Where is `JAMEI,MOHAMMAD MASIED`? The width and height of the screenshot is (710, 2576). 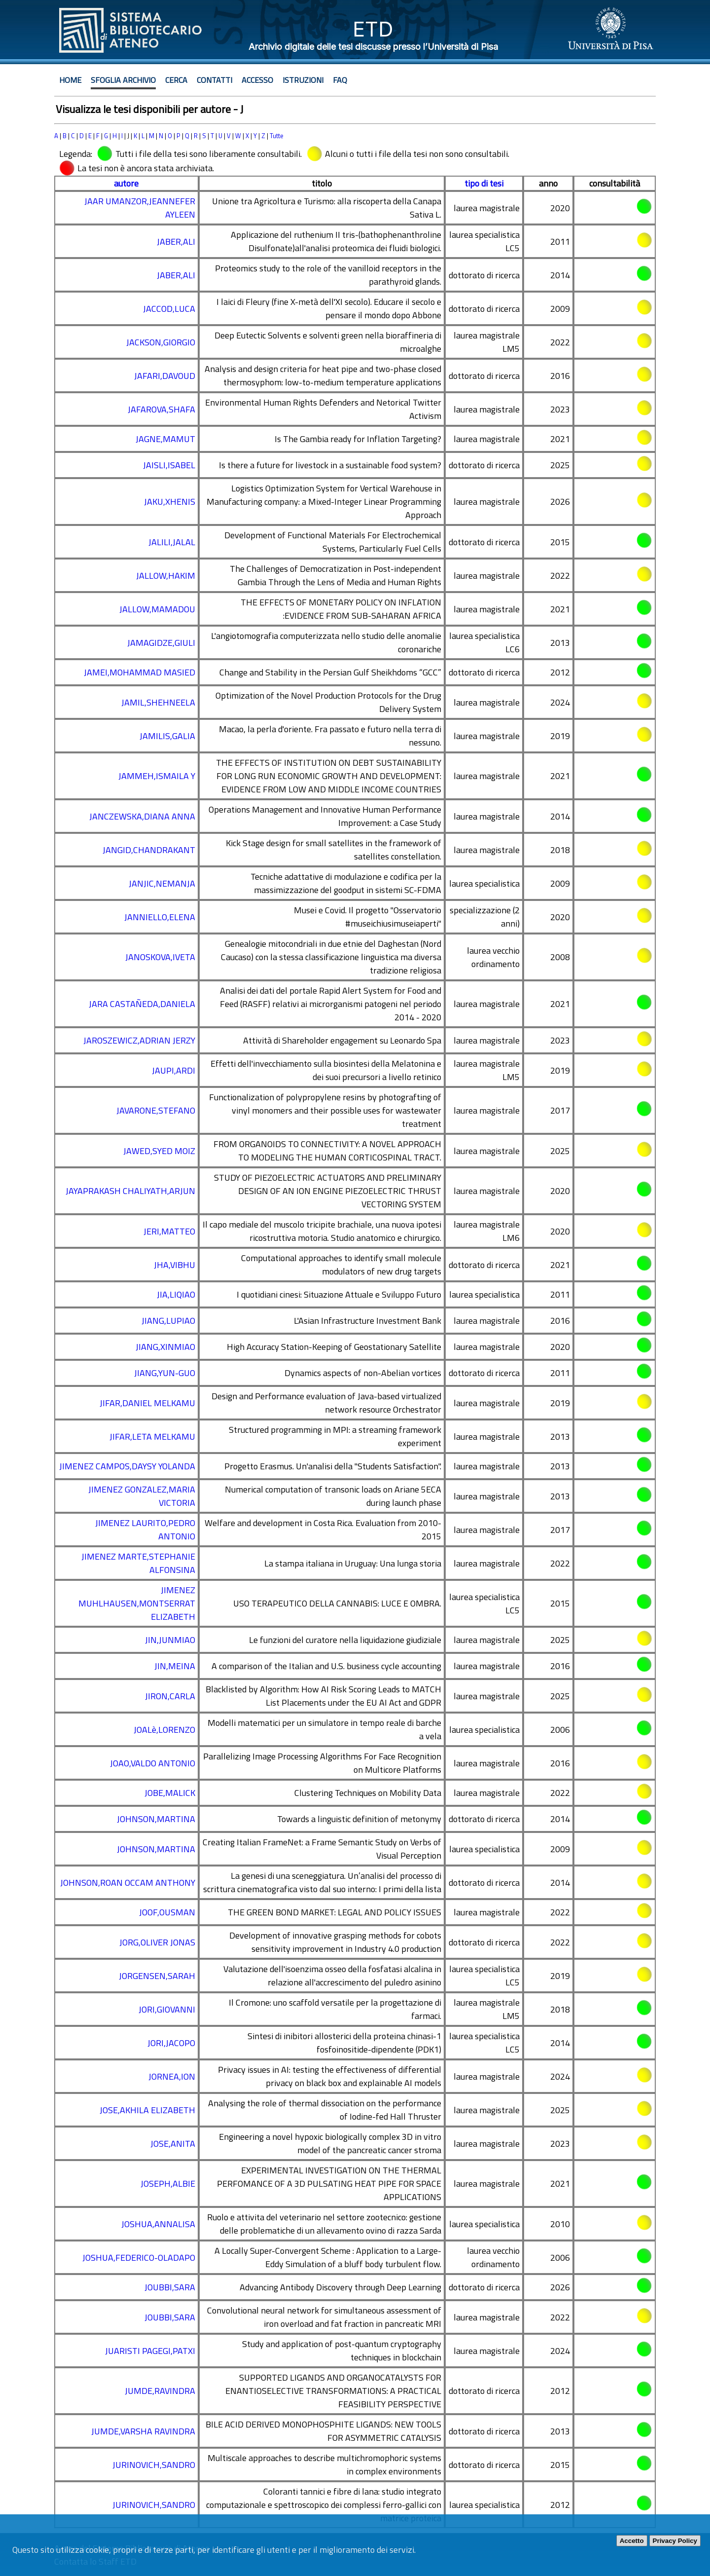
JAMEI,MOHAMMAD MASIED is located at coordinates (139, 672).